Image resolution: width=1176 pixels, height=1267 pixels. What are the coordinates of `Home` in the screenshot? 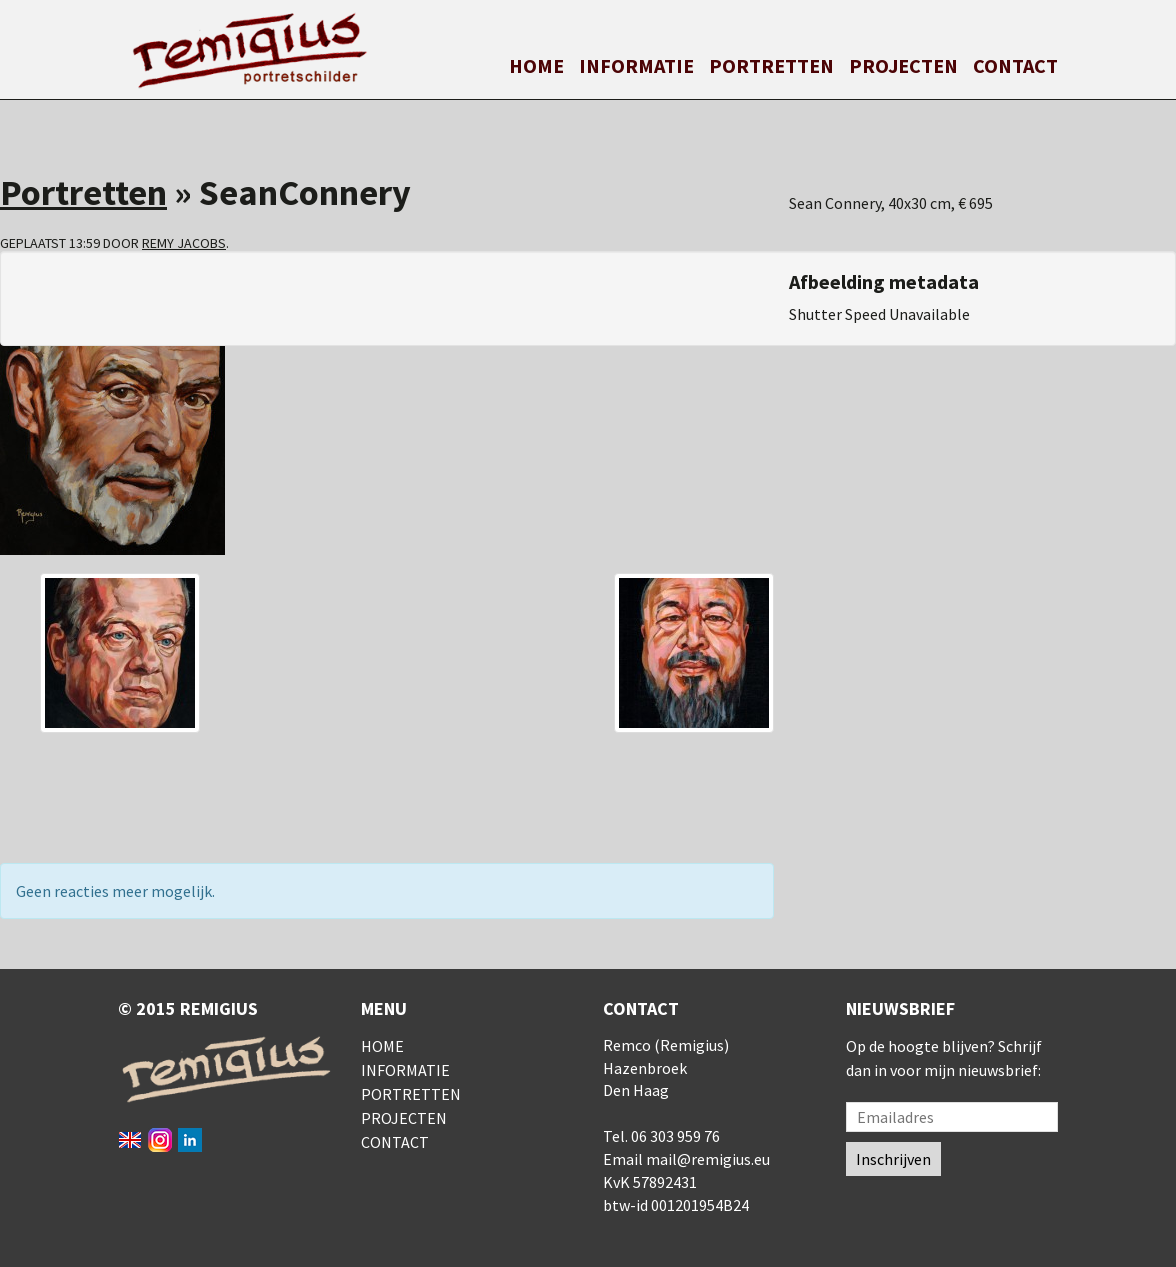 It's located at (536, 65).